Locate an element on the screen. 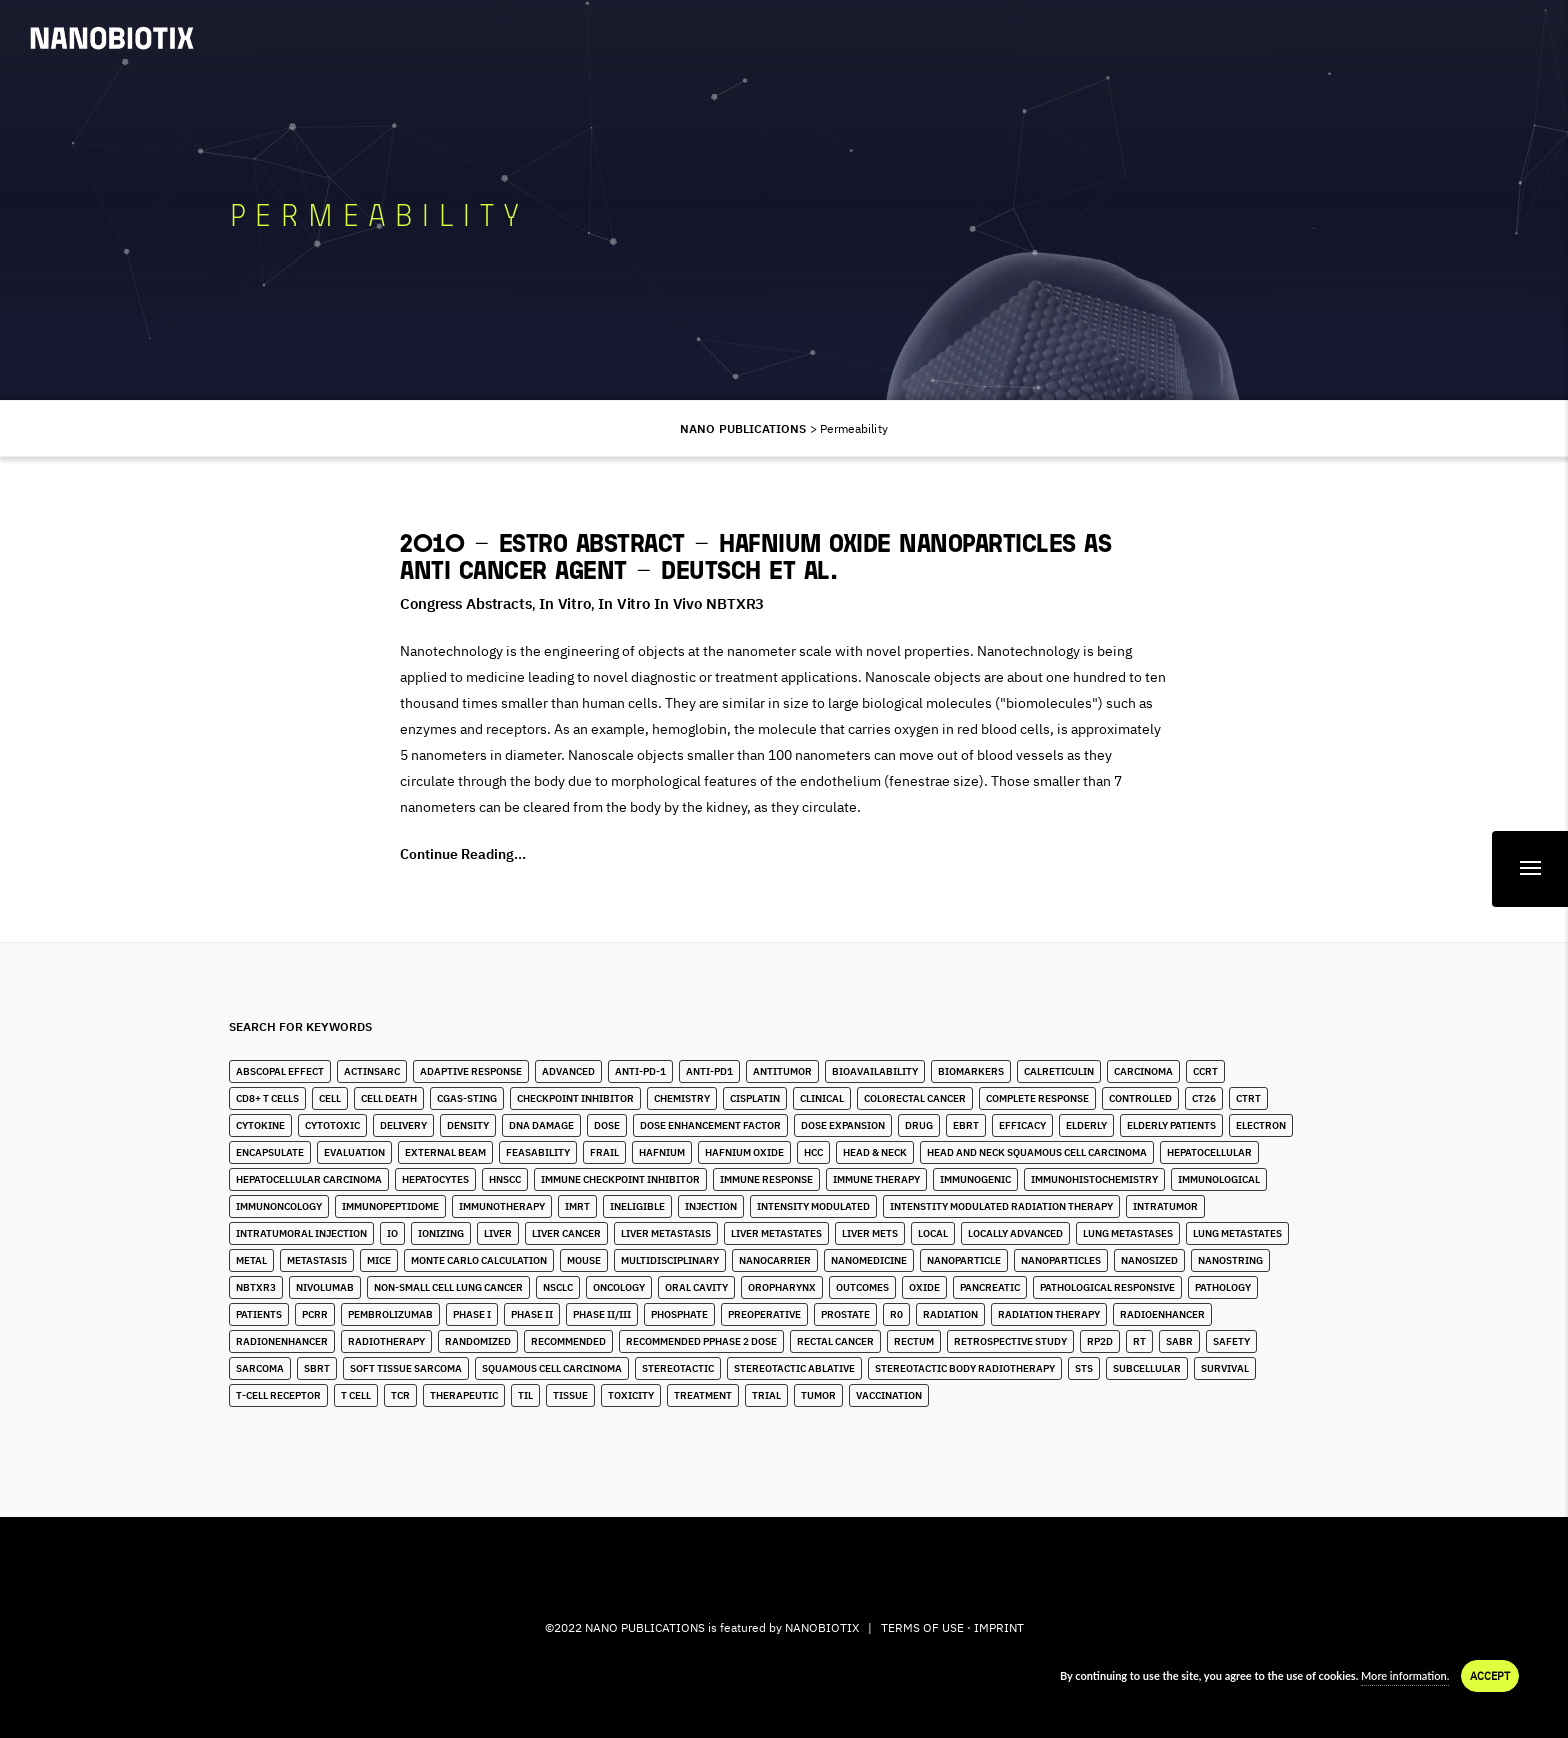 The height and width of the screenshot is (1738, 1568). T-Cell Receptor [T-Cell Receptor (2 items)] is located at coordinates (278, 1395).